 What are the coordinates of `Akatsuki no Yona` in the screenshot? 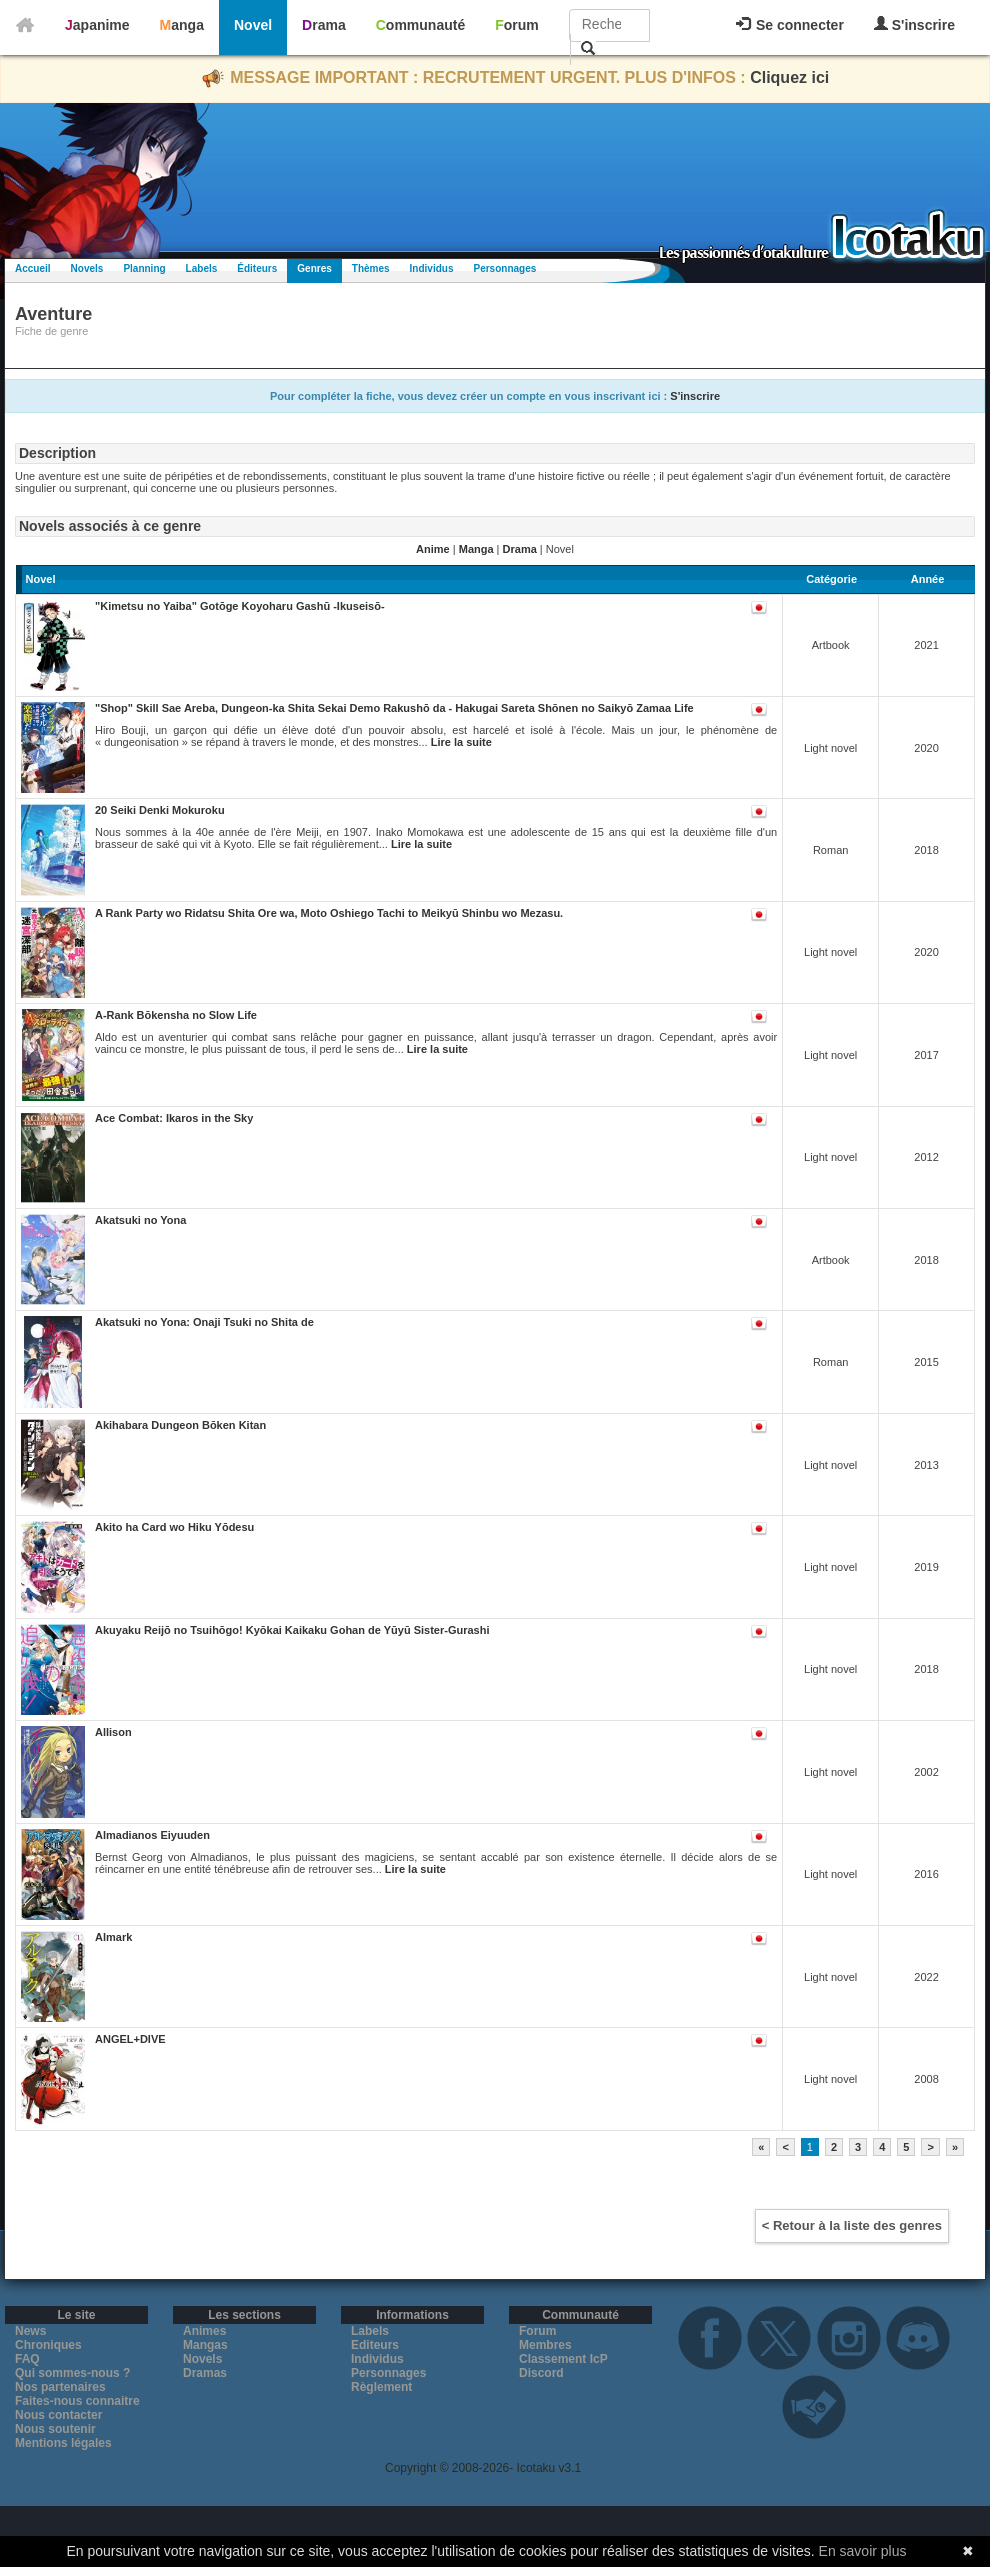 It's located at (140, 1220).